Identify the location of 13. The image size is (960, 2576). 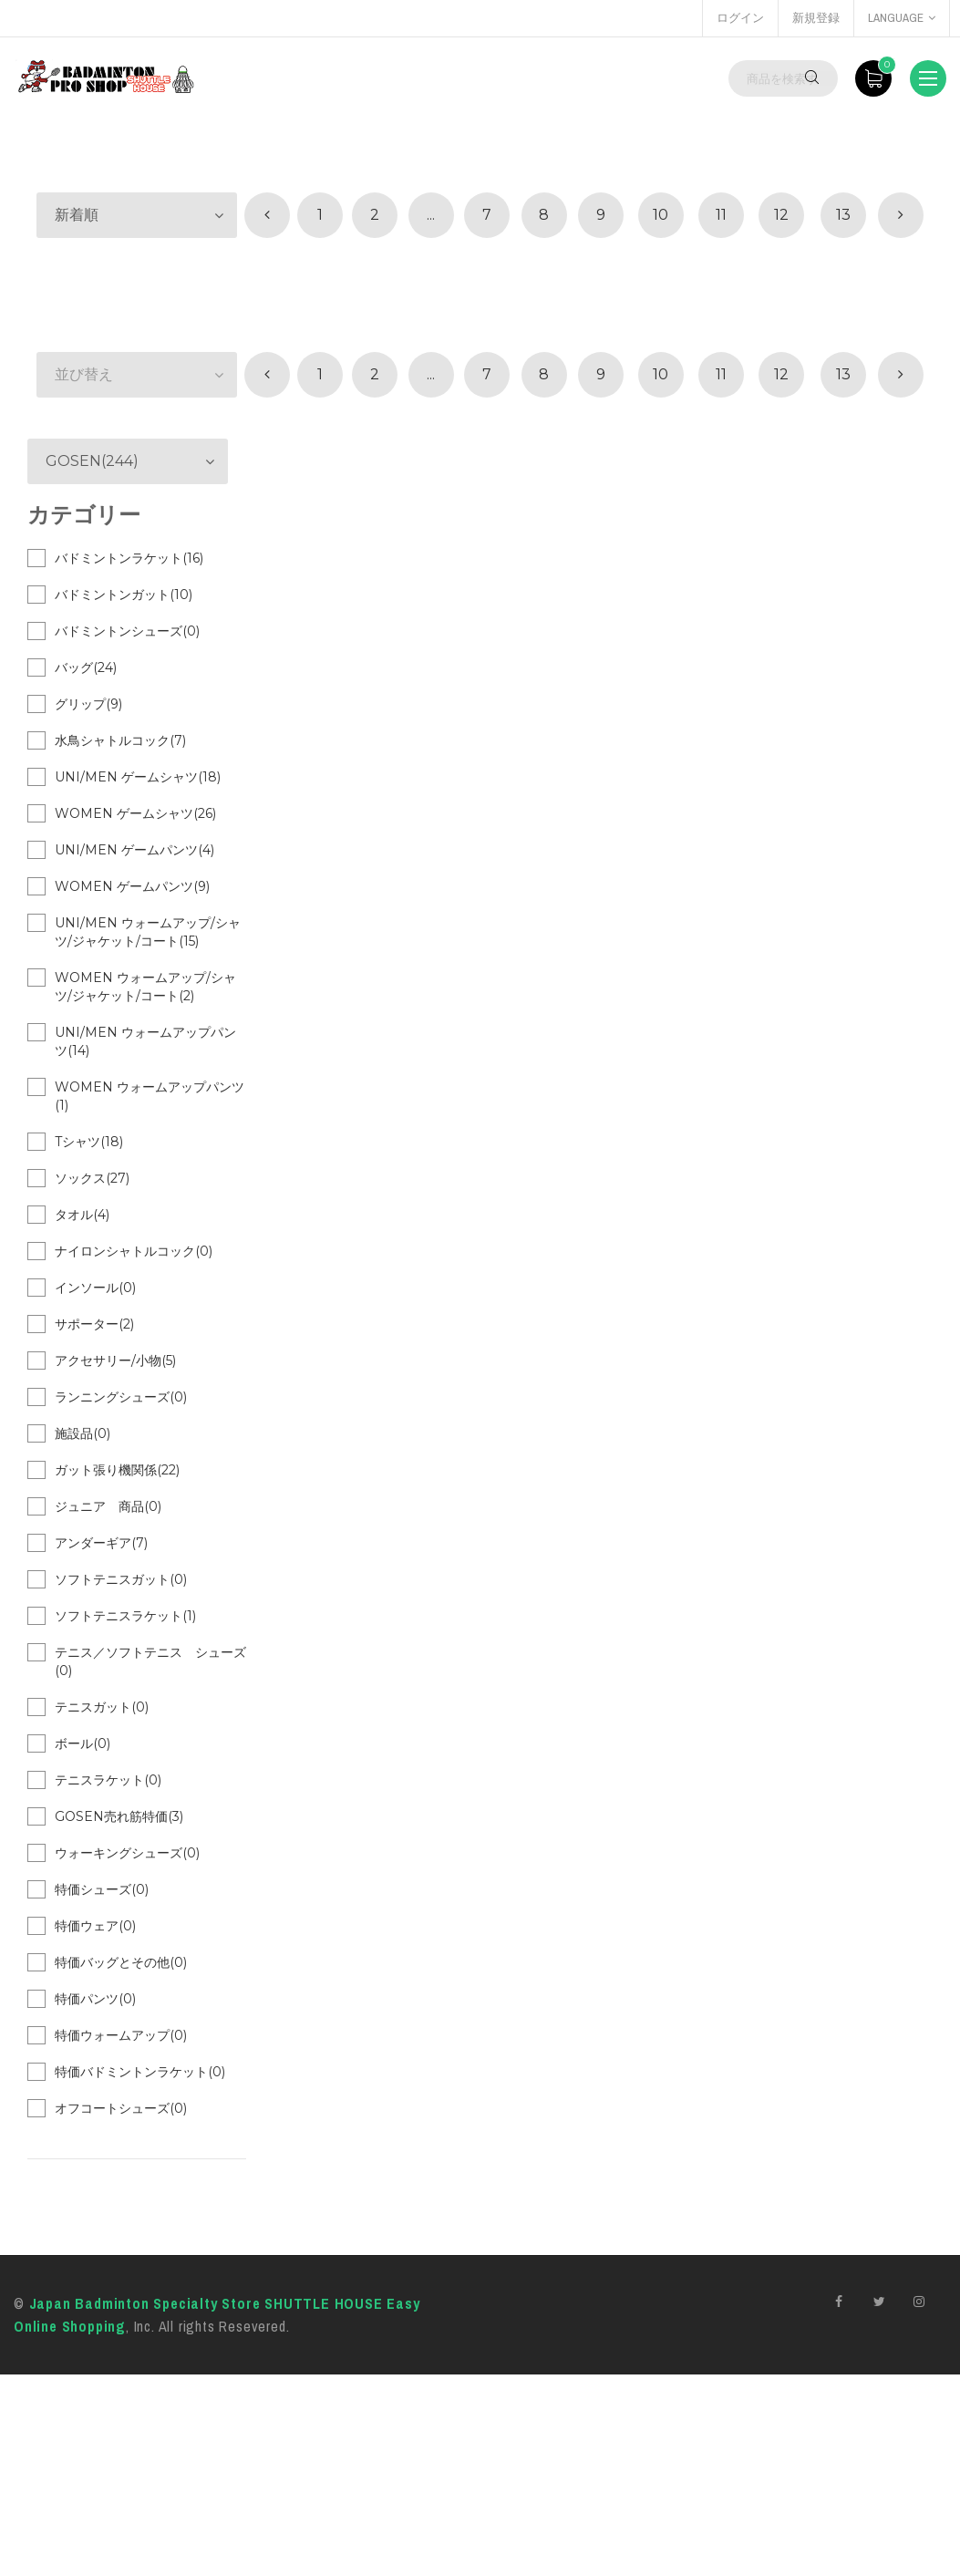
(843, 214).